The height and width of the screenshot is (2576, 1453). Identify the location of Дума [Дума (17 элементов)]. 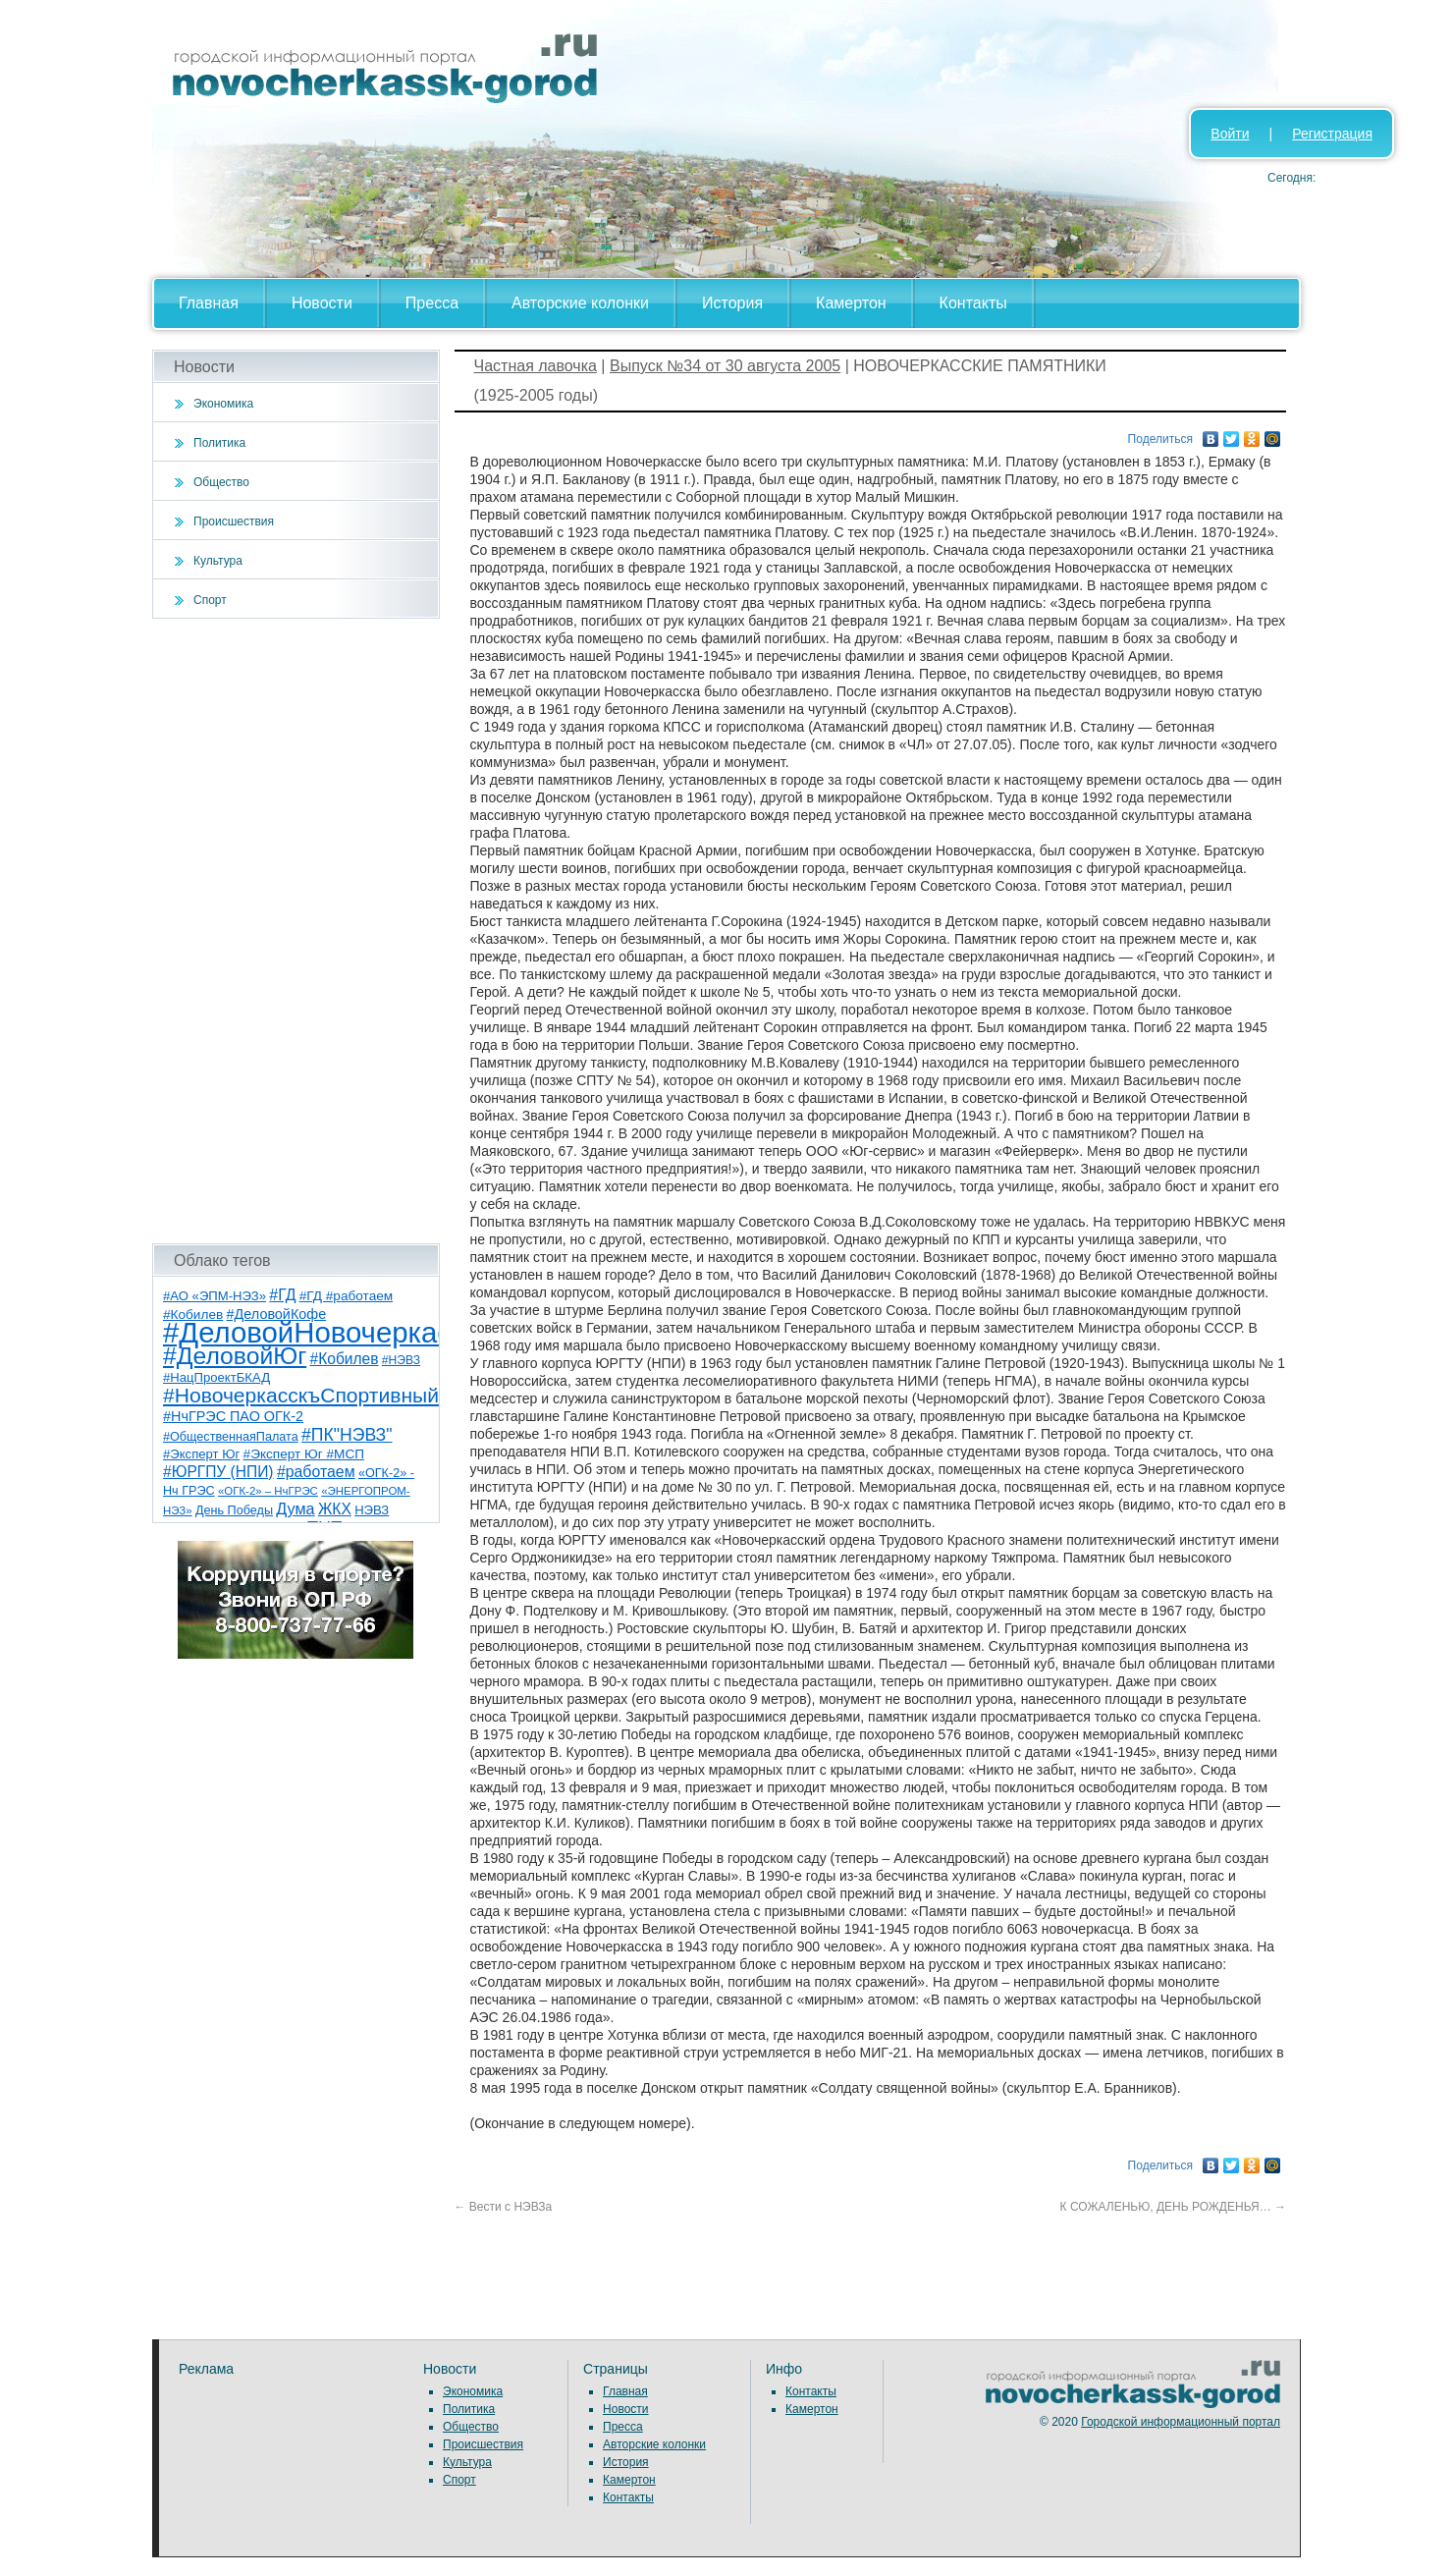
(295, 1508).